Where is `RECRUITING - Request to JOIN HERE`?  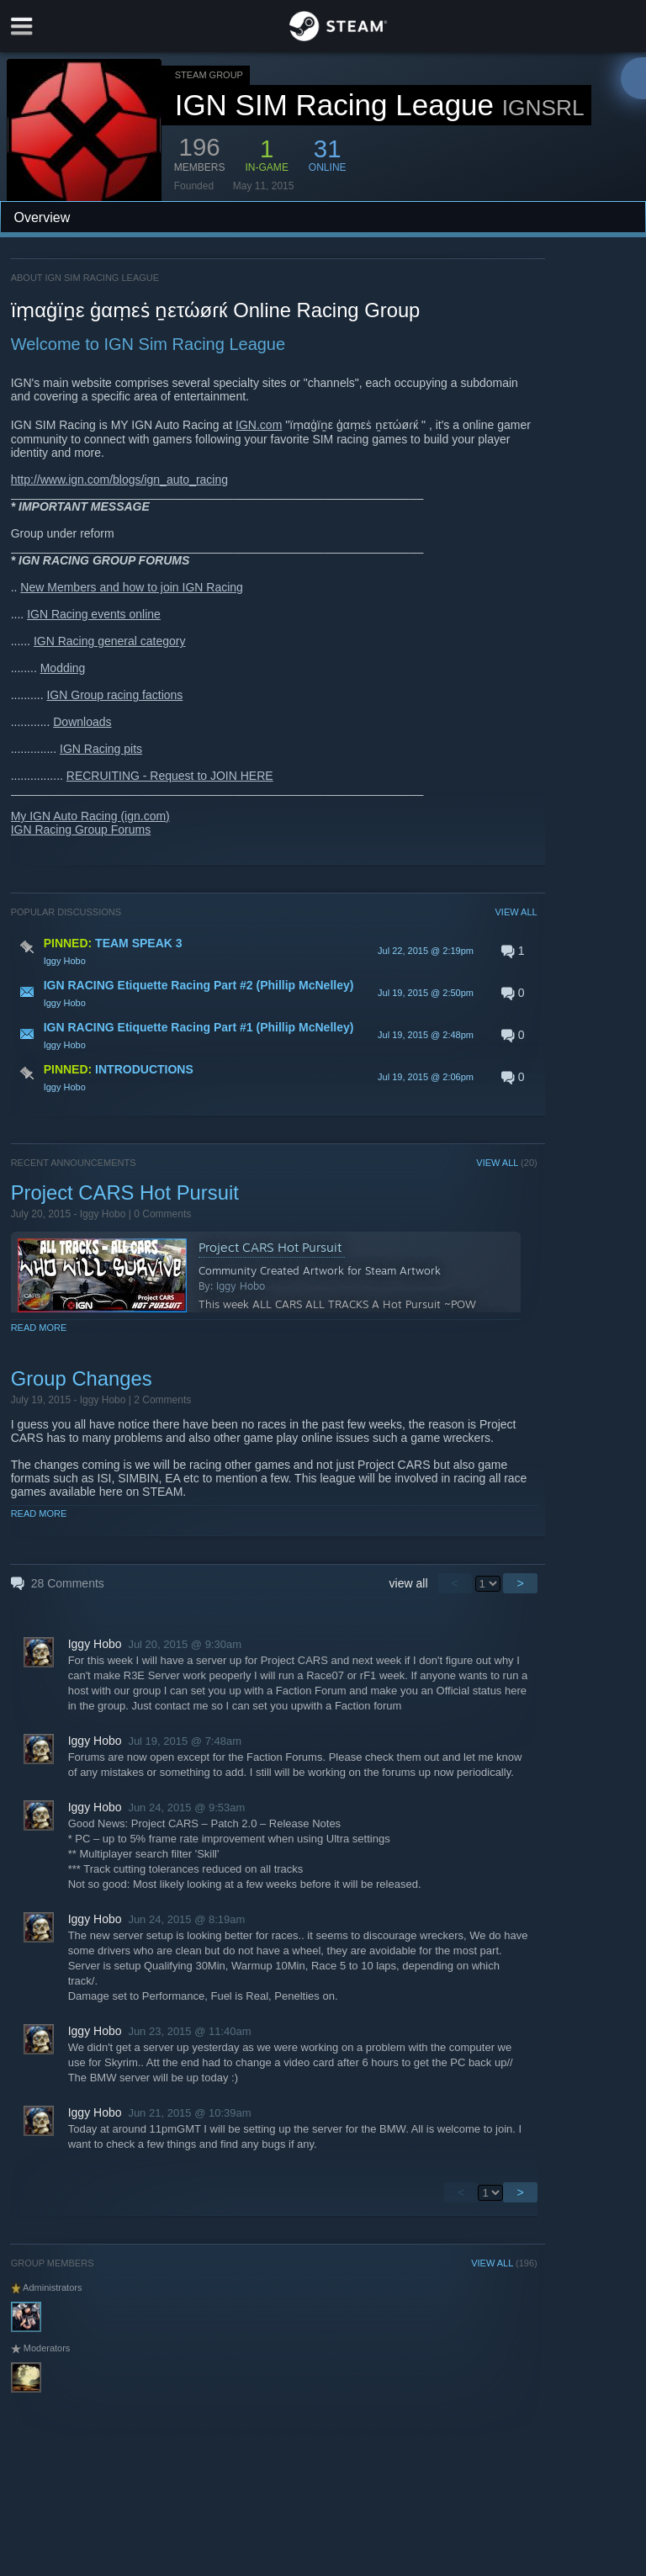
RECRUITING - Request to JOIN HERE is located at coordinates (169, 775).